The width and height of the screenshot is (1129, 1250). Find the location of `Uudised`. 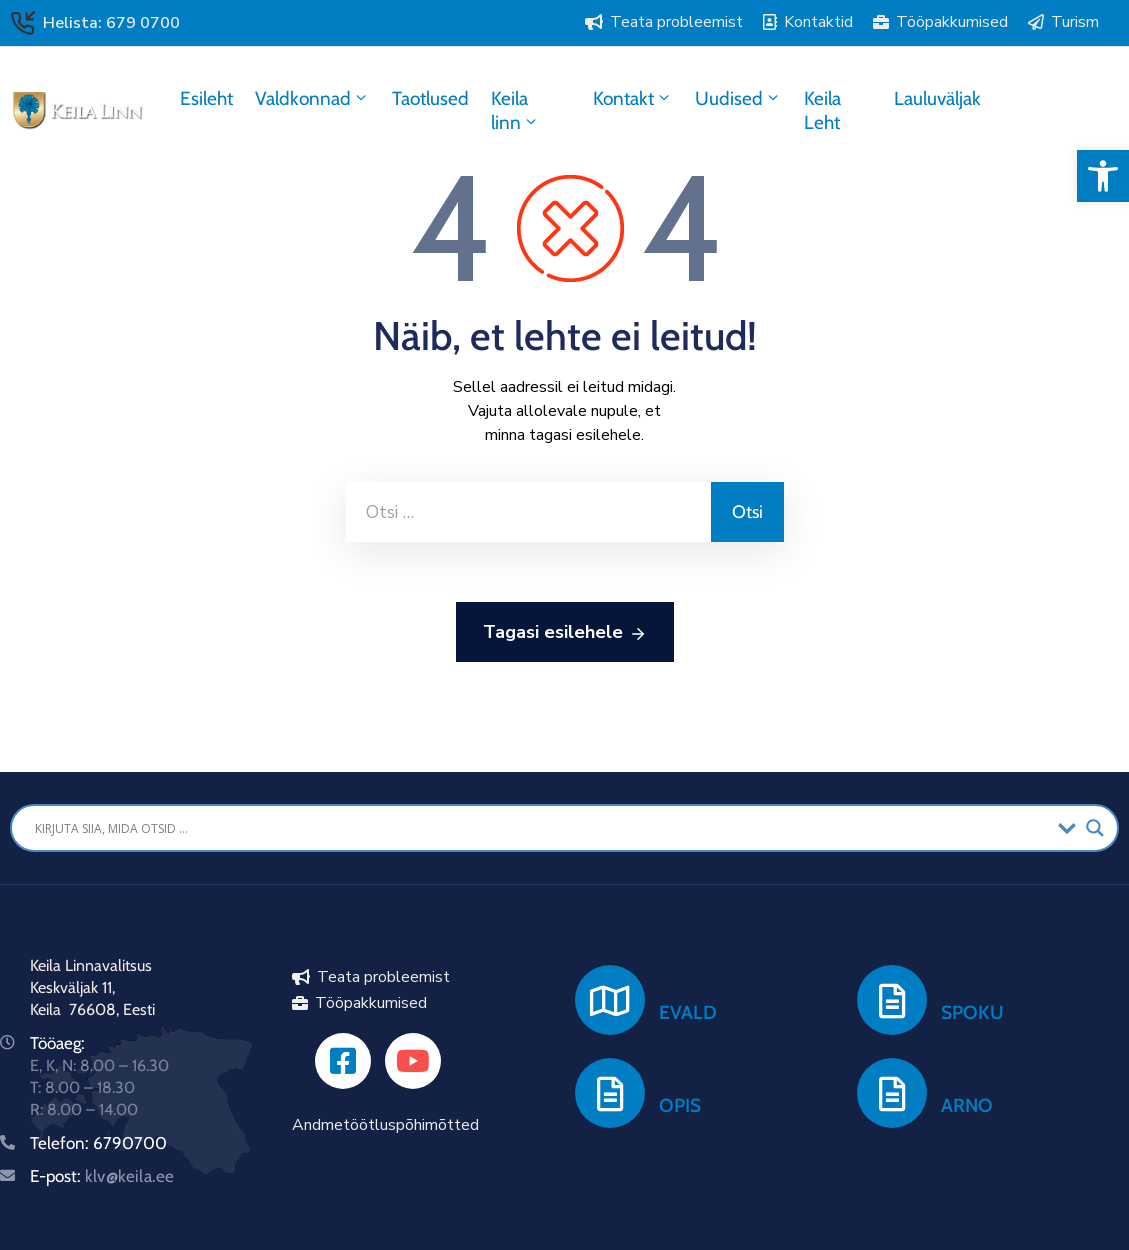

Uudised is located at coordinates (738, 98).